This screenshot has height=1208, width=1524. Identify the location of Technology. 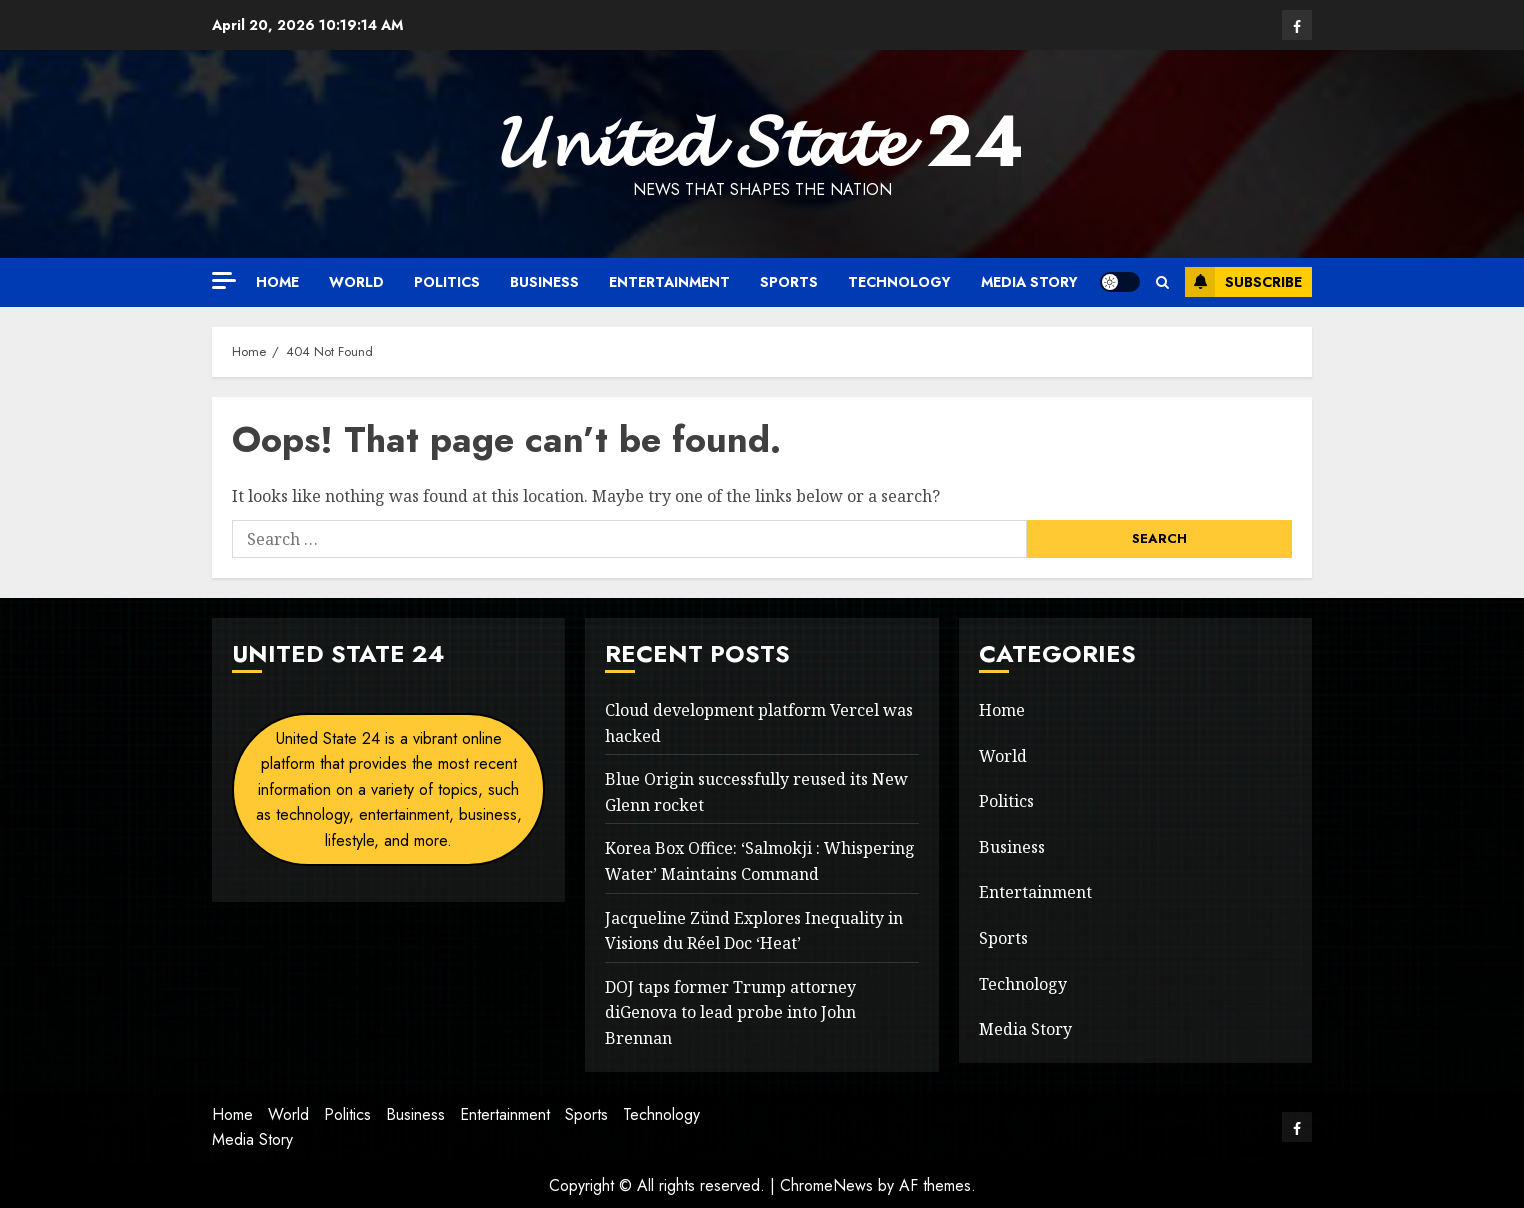
(899, 282).